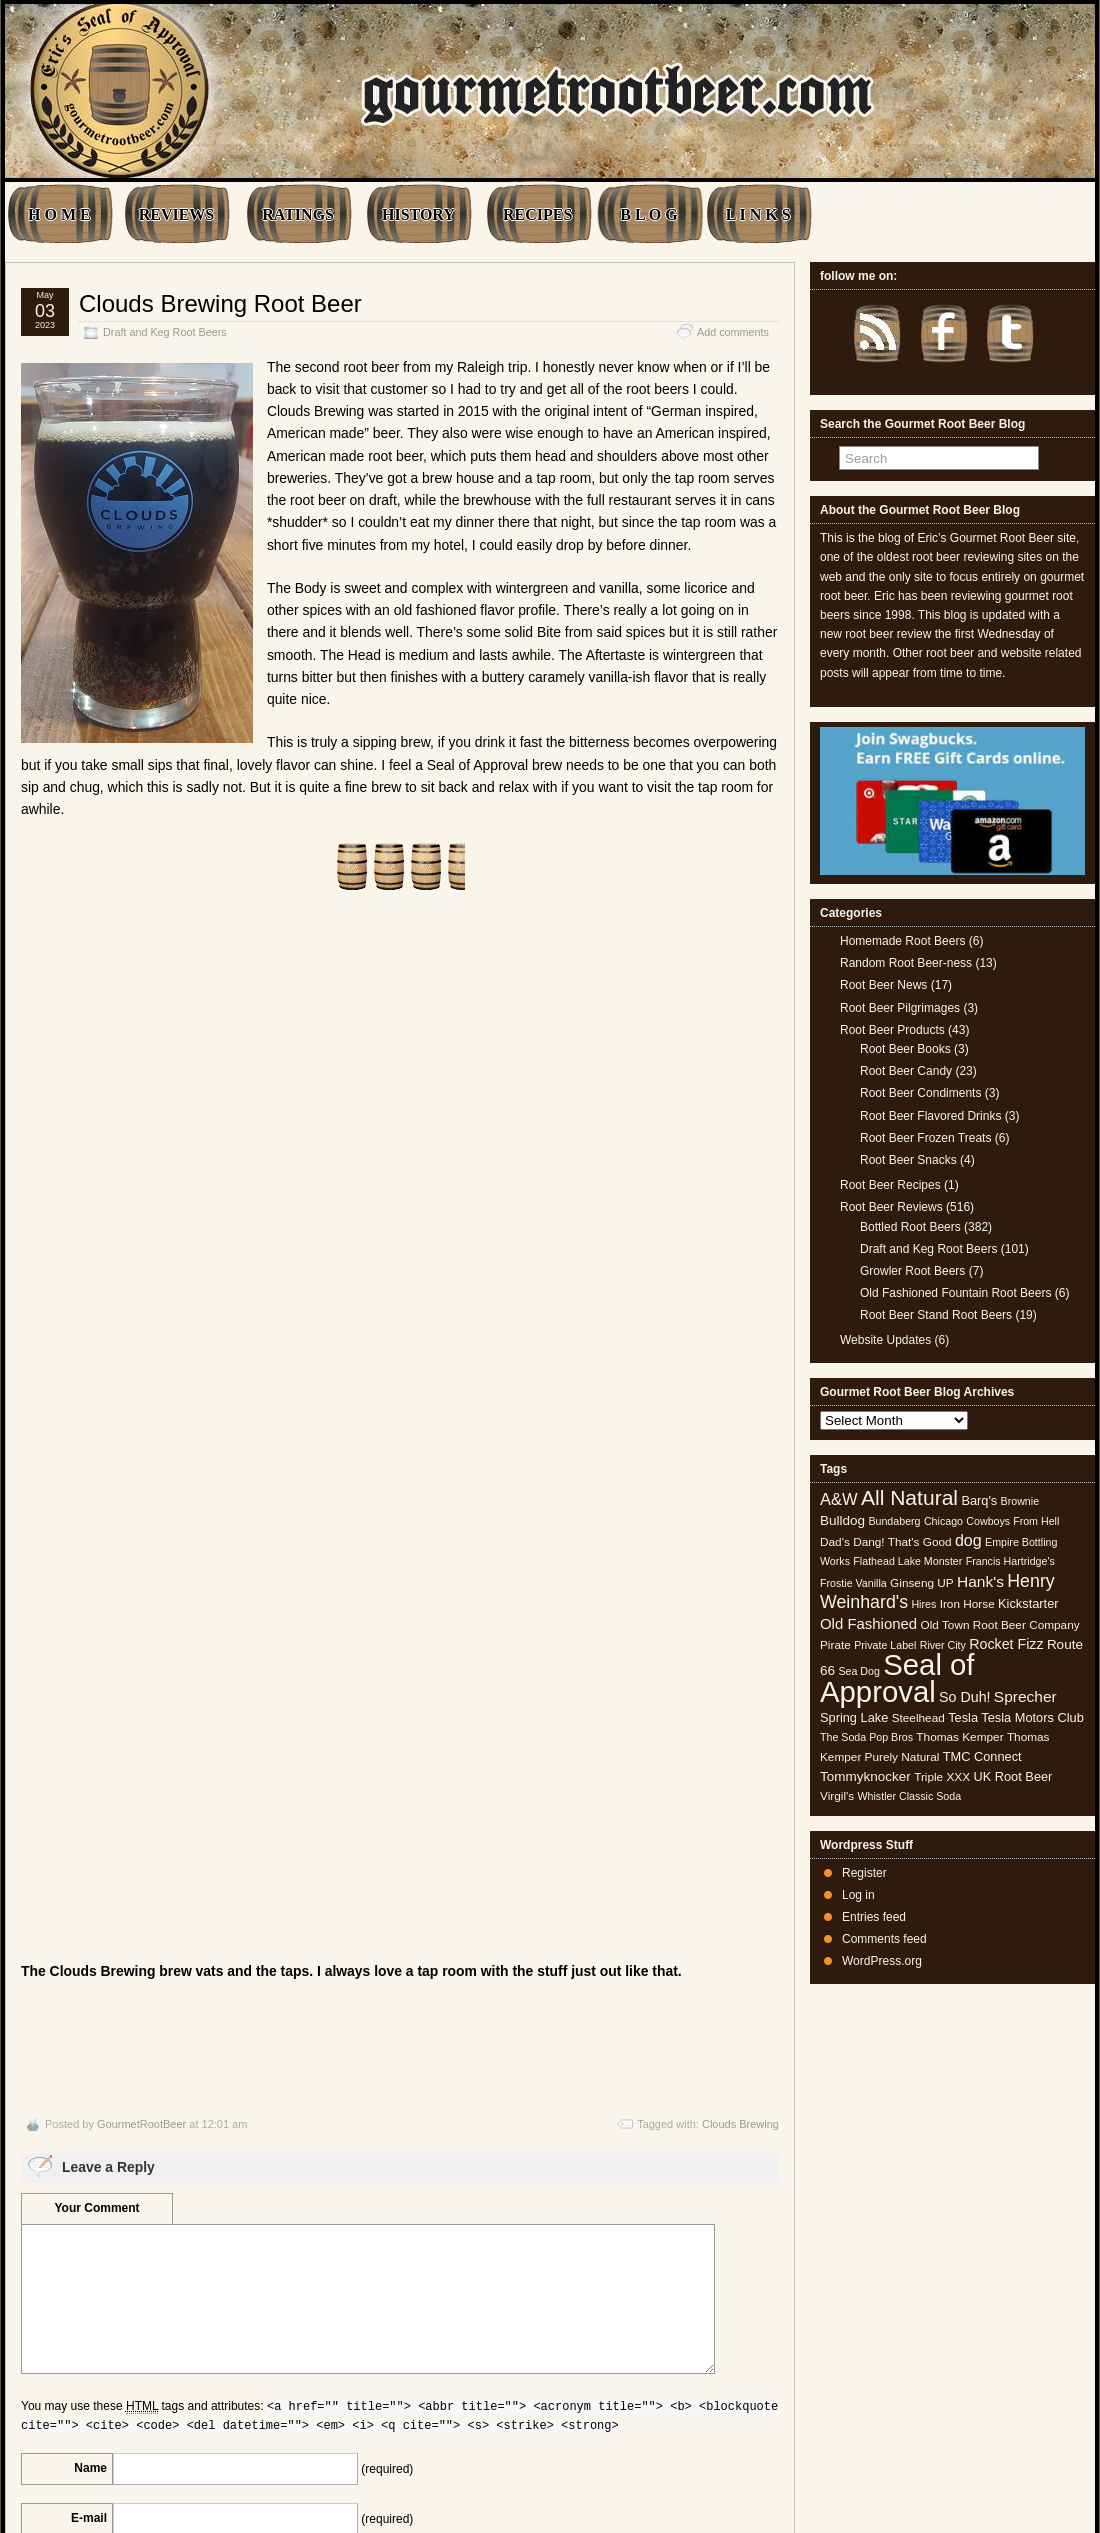 This screenshot has width=1100, height=2533. Describe the element at coordinates (905, 1049) in the screenshot. I see `Root Beer Books` at that location.